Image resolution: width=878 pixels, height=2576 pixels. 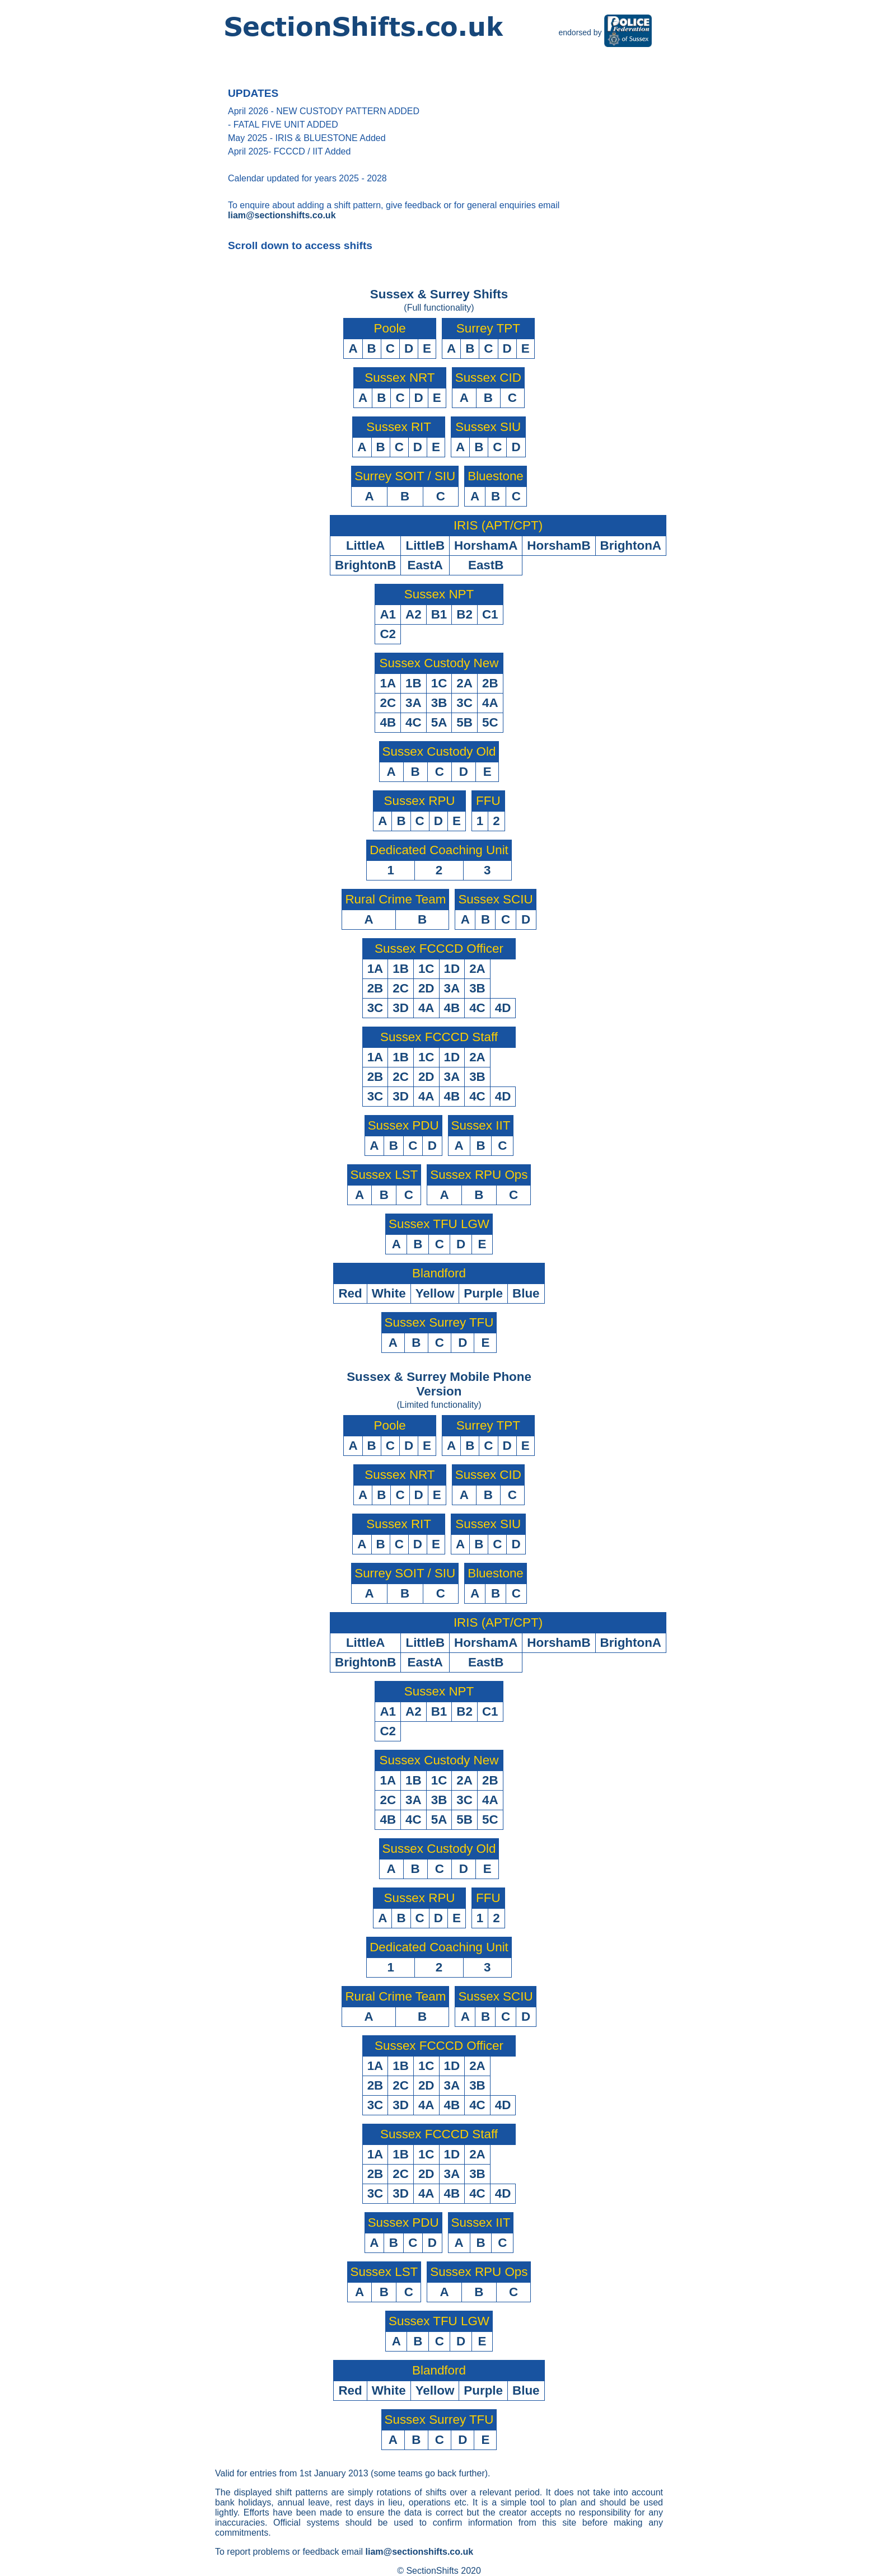 I want to click on C2, so click(x=388, y=634).